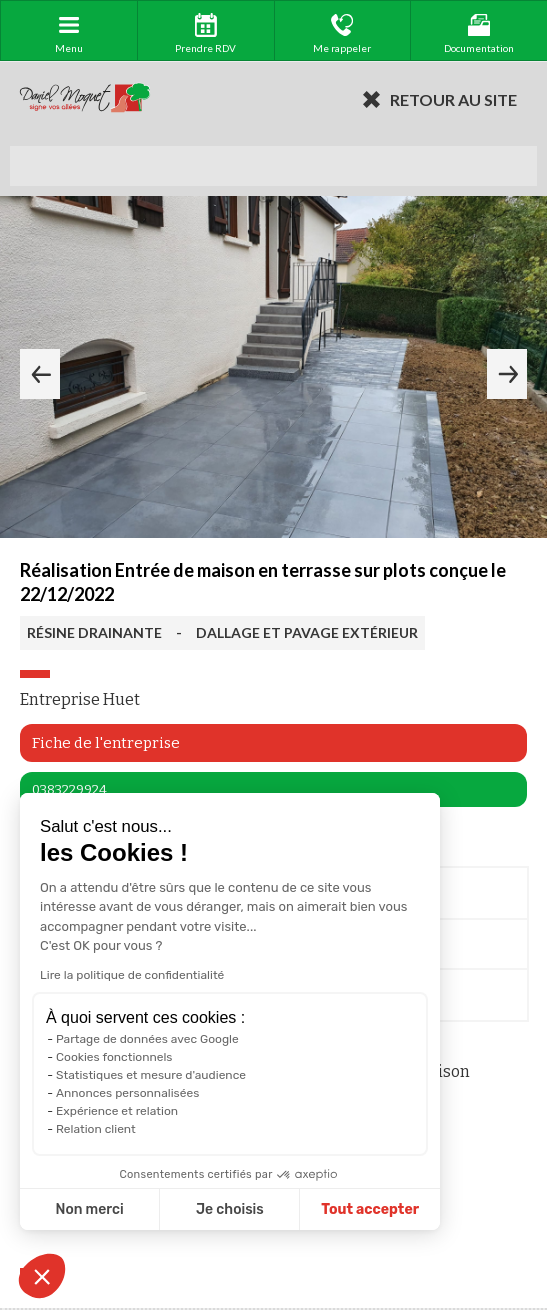 Image resolution: width=547 pixels, height=1310 pixels. What do you see at coordinates (127, 1093) in the screenshot?
I see `Annonces personnalisées` at bounding box center [127, 1093].